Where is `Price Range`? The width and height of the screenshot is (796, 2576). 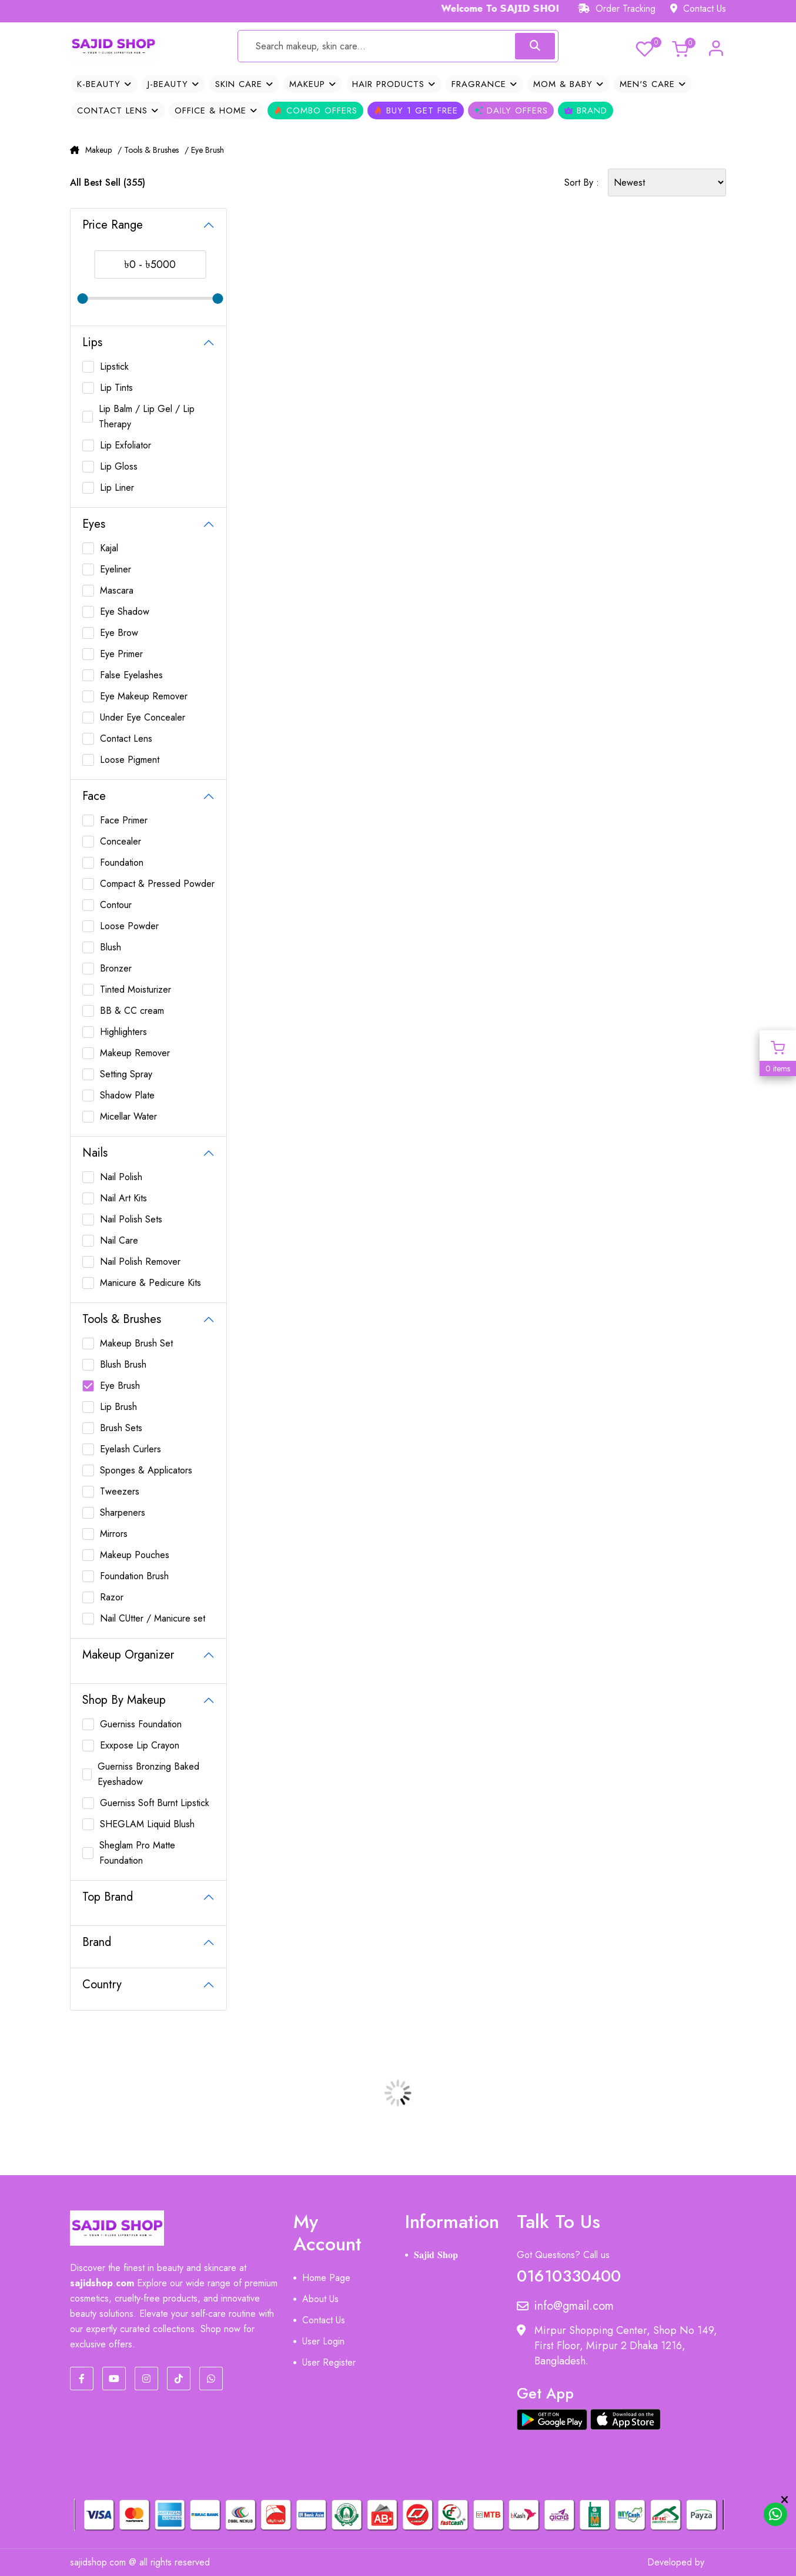
Price Range is located at coordinates (112, 224).